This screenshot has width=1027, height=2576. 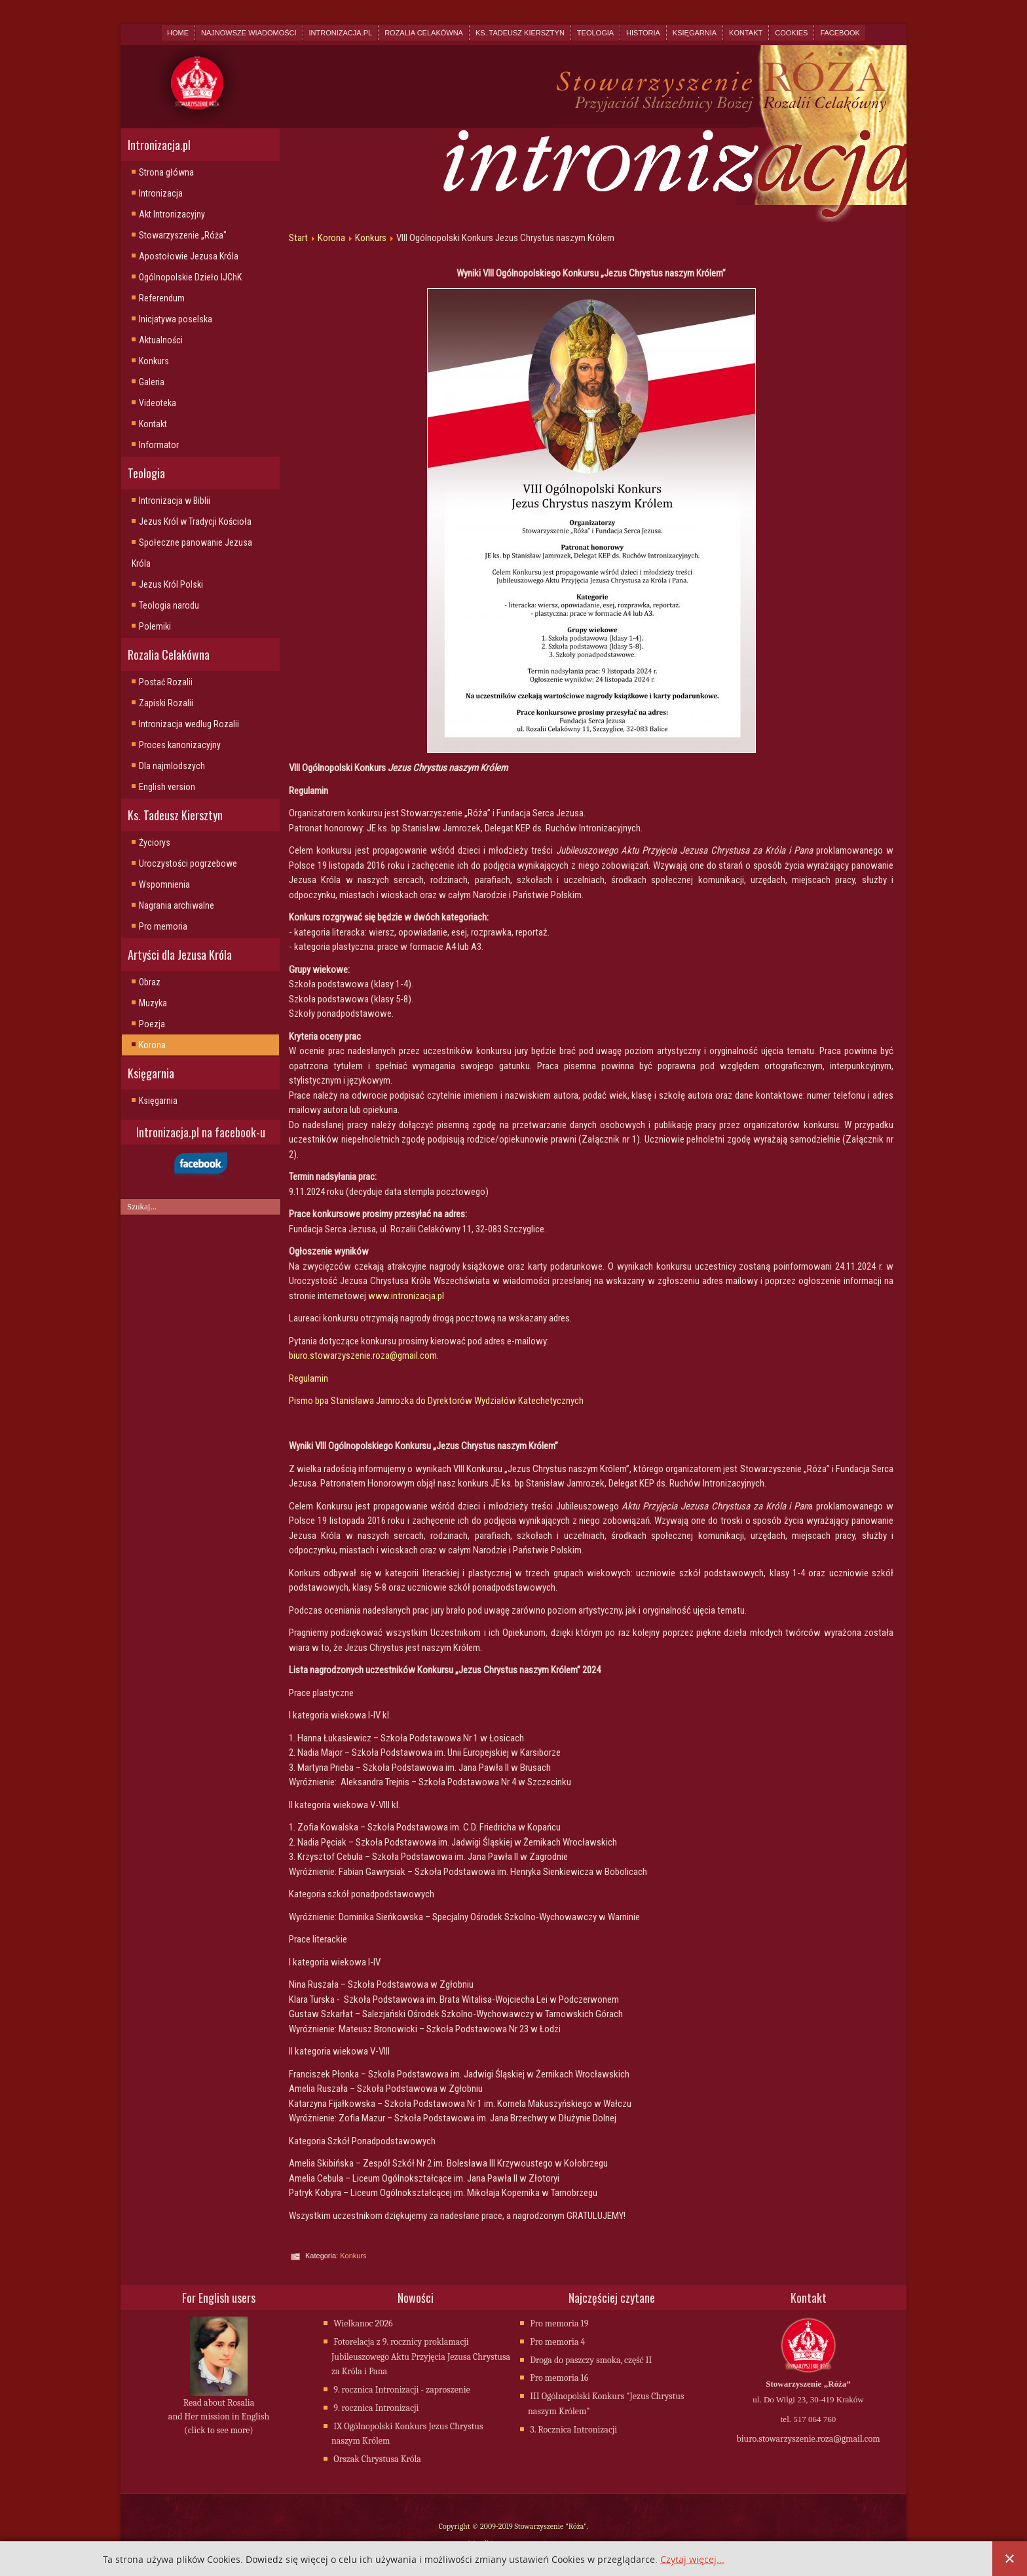 What do you see at coordinates (195, 521) in the screenshot?
I see `Jezus Król w Tradycji Kościoła` at bounding box center [195, 521].